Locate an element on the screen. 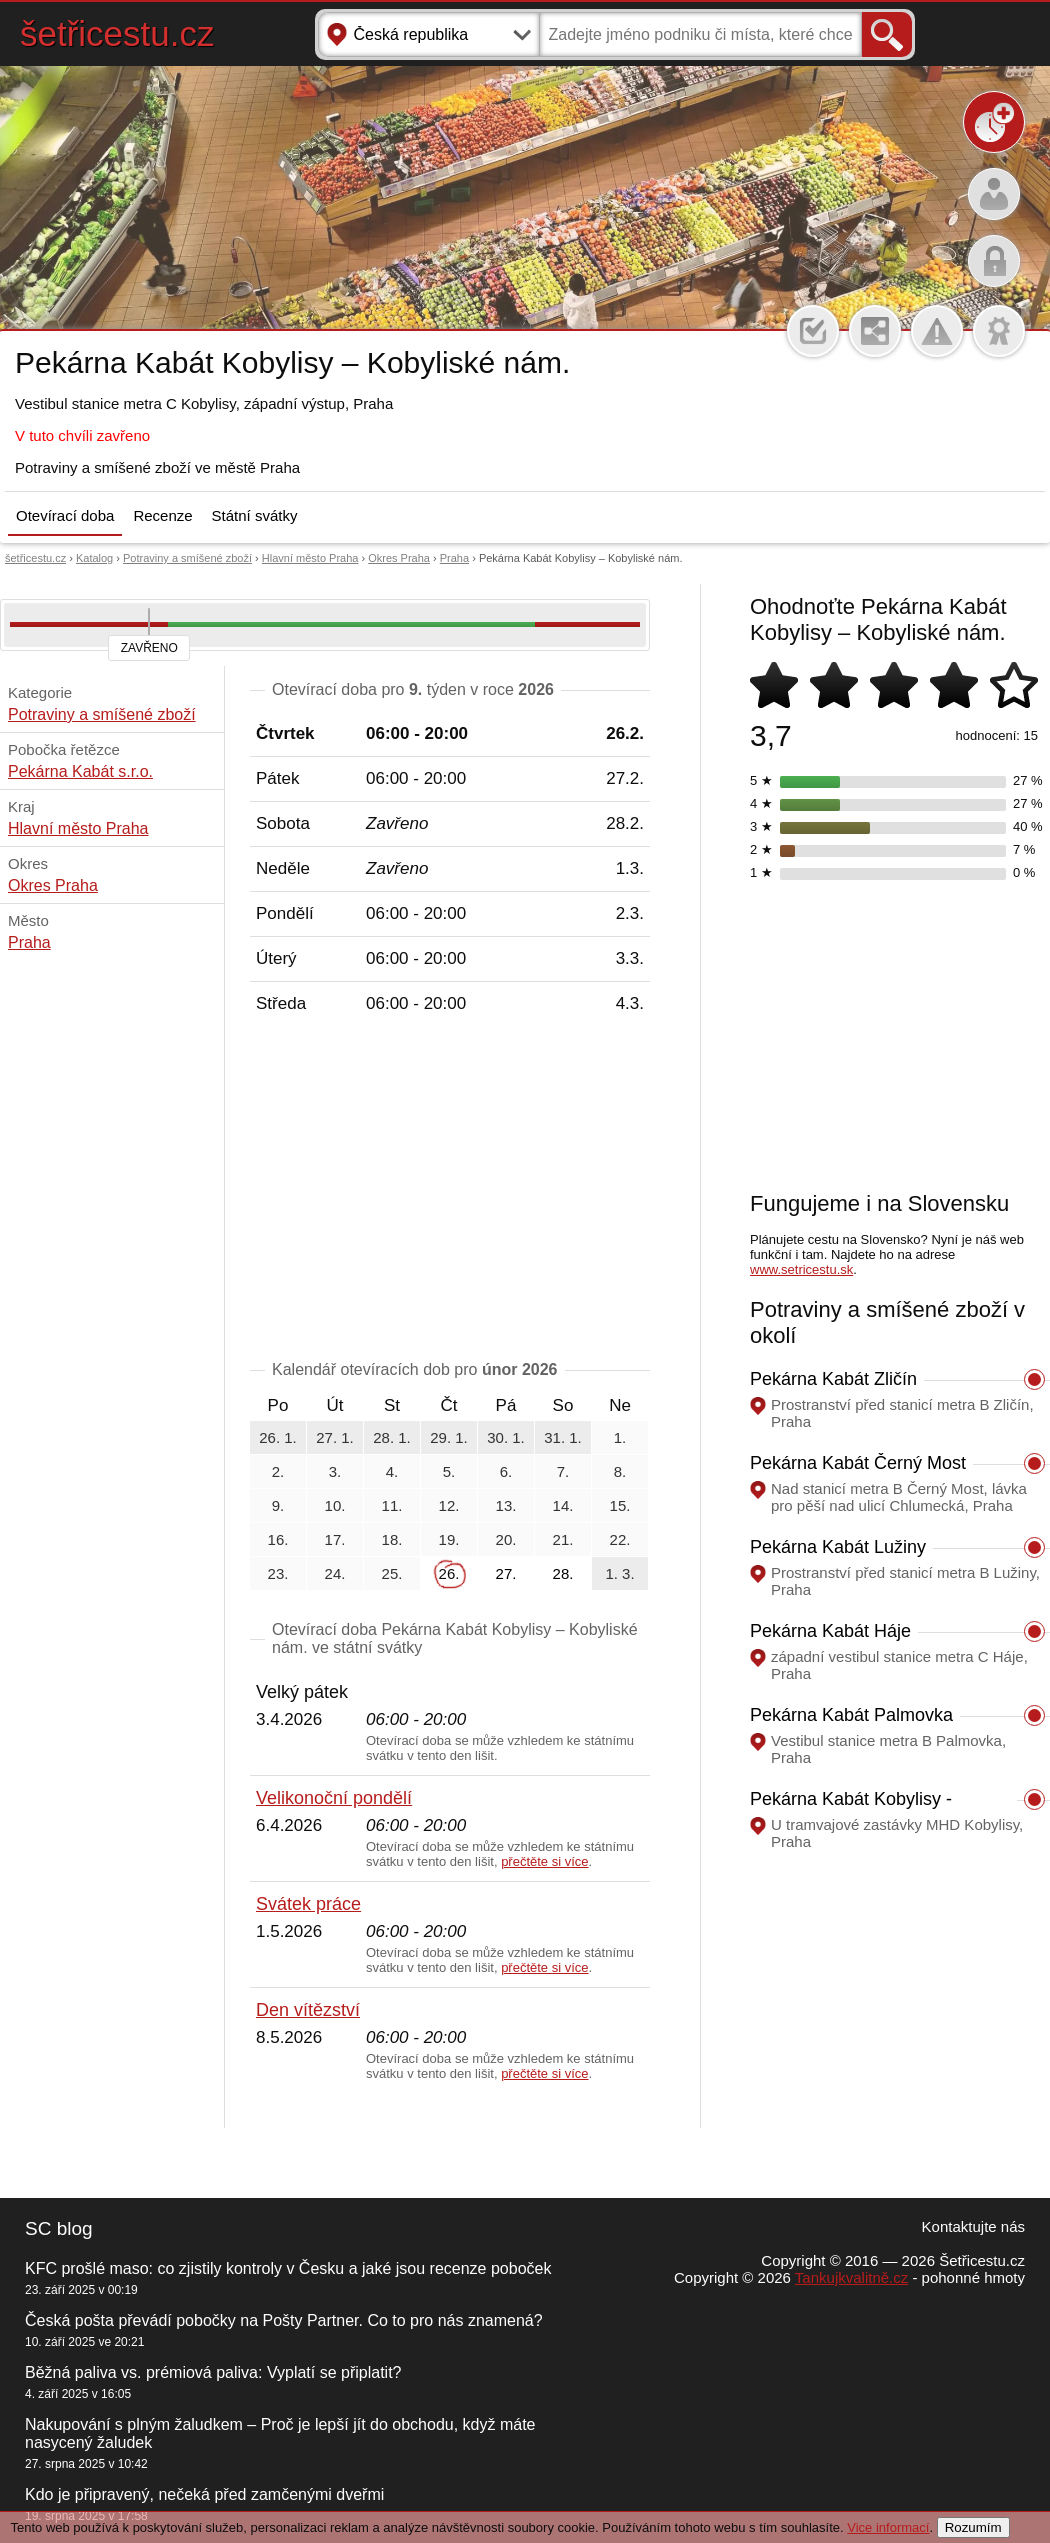 Image resolution: width=1050 pixels, height=2543 pixels. Praha is located at coordinates (454, 558).